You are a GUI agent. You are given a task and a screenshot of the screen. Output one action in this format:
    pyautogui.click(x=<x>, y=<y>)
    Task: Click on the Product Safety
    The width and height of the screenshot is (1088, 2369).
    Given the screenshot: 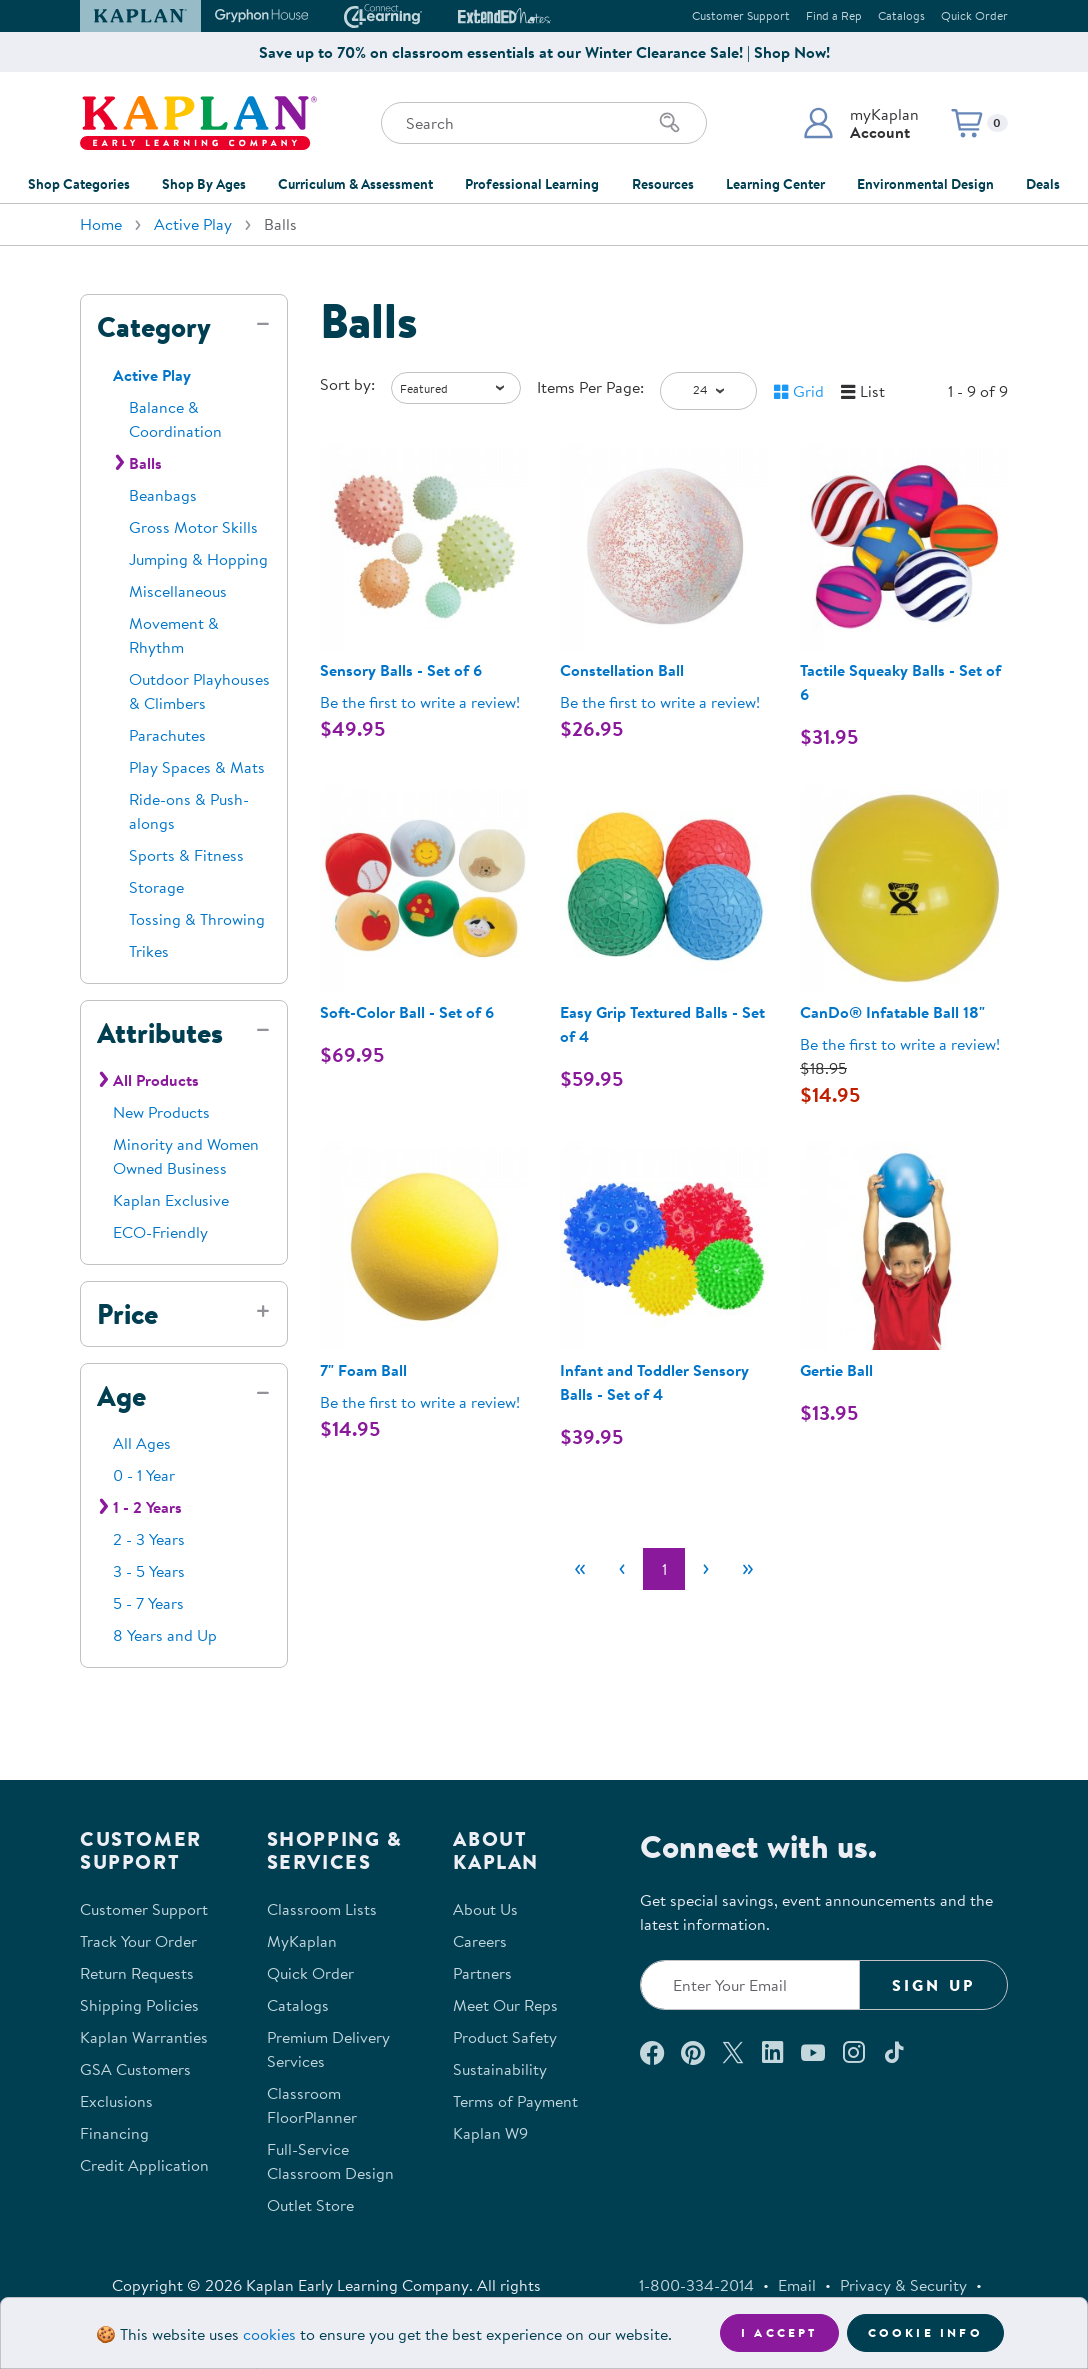 What is the action you would take?
    pyautogui.click(x=505, y=2037)
    